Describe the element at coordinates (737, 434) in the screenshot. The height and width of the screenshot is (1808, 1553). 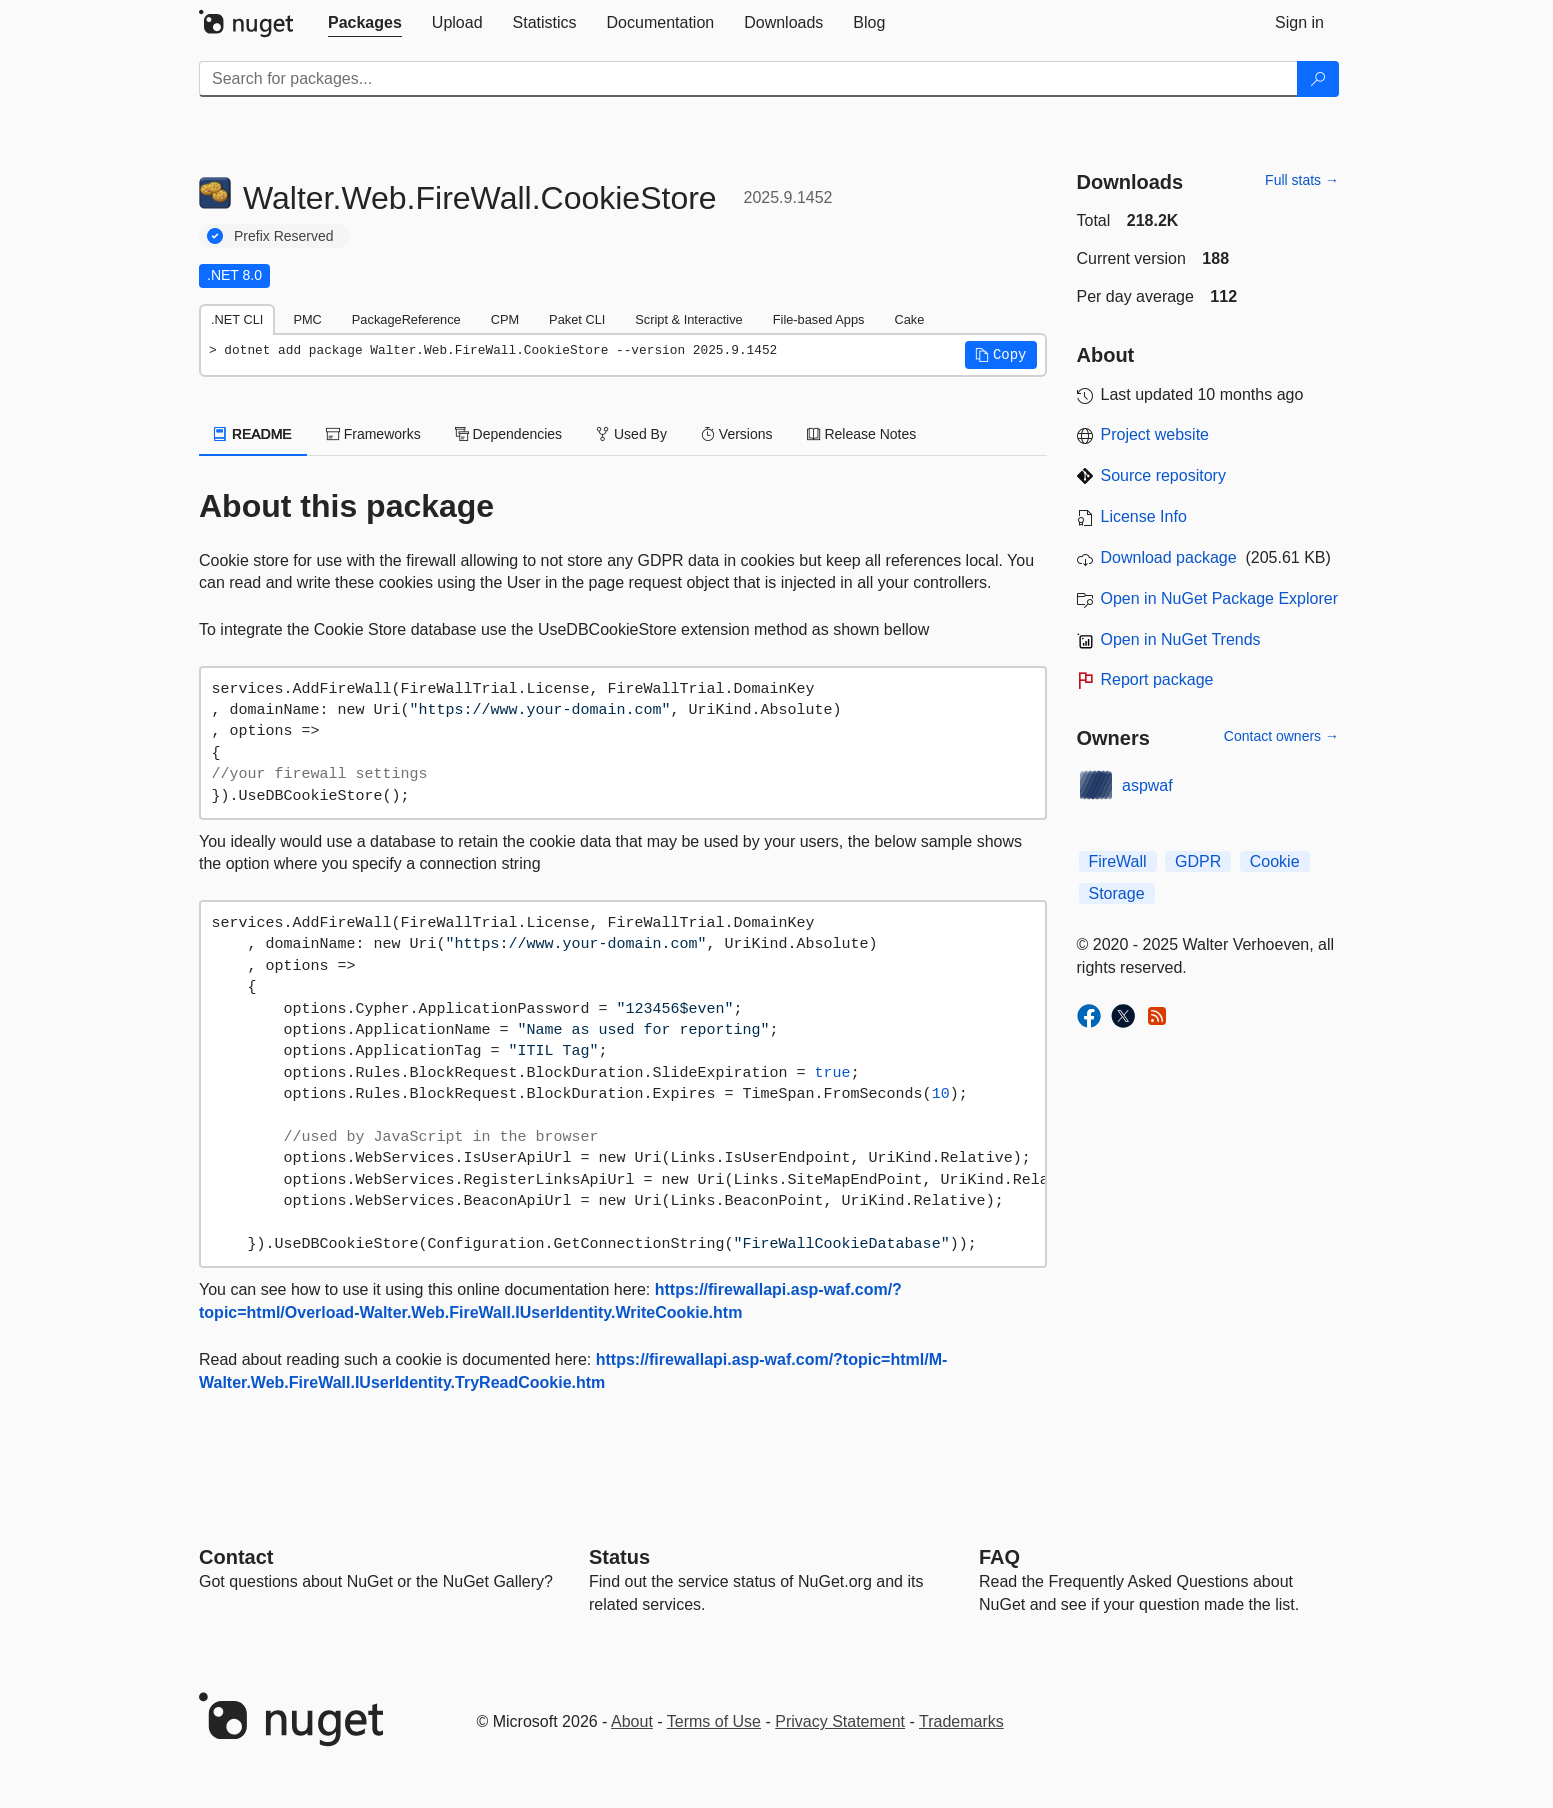
I see `Versions [tab]` at that location.